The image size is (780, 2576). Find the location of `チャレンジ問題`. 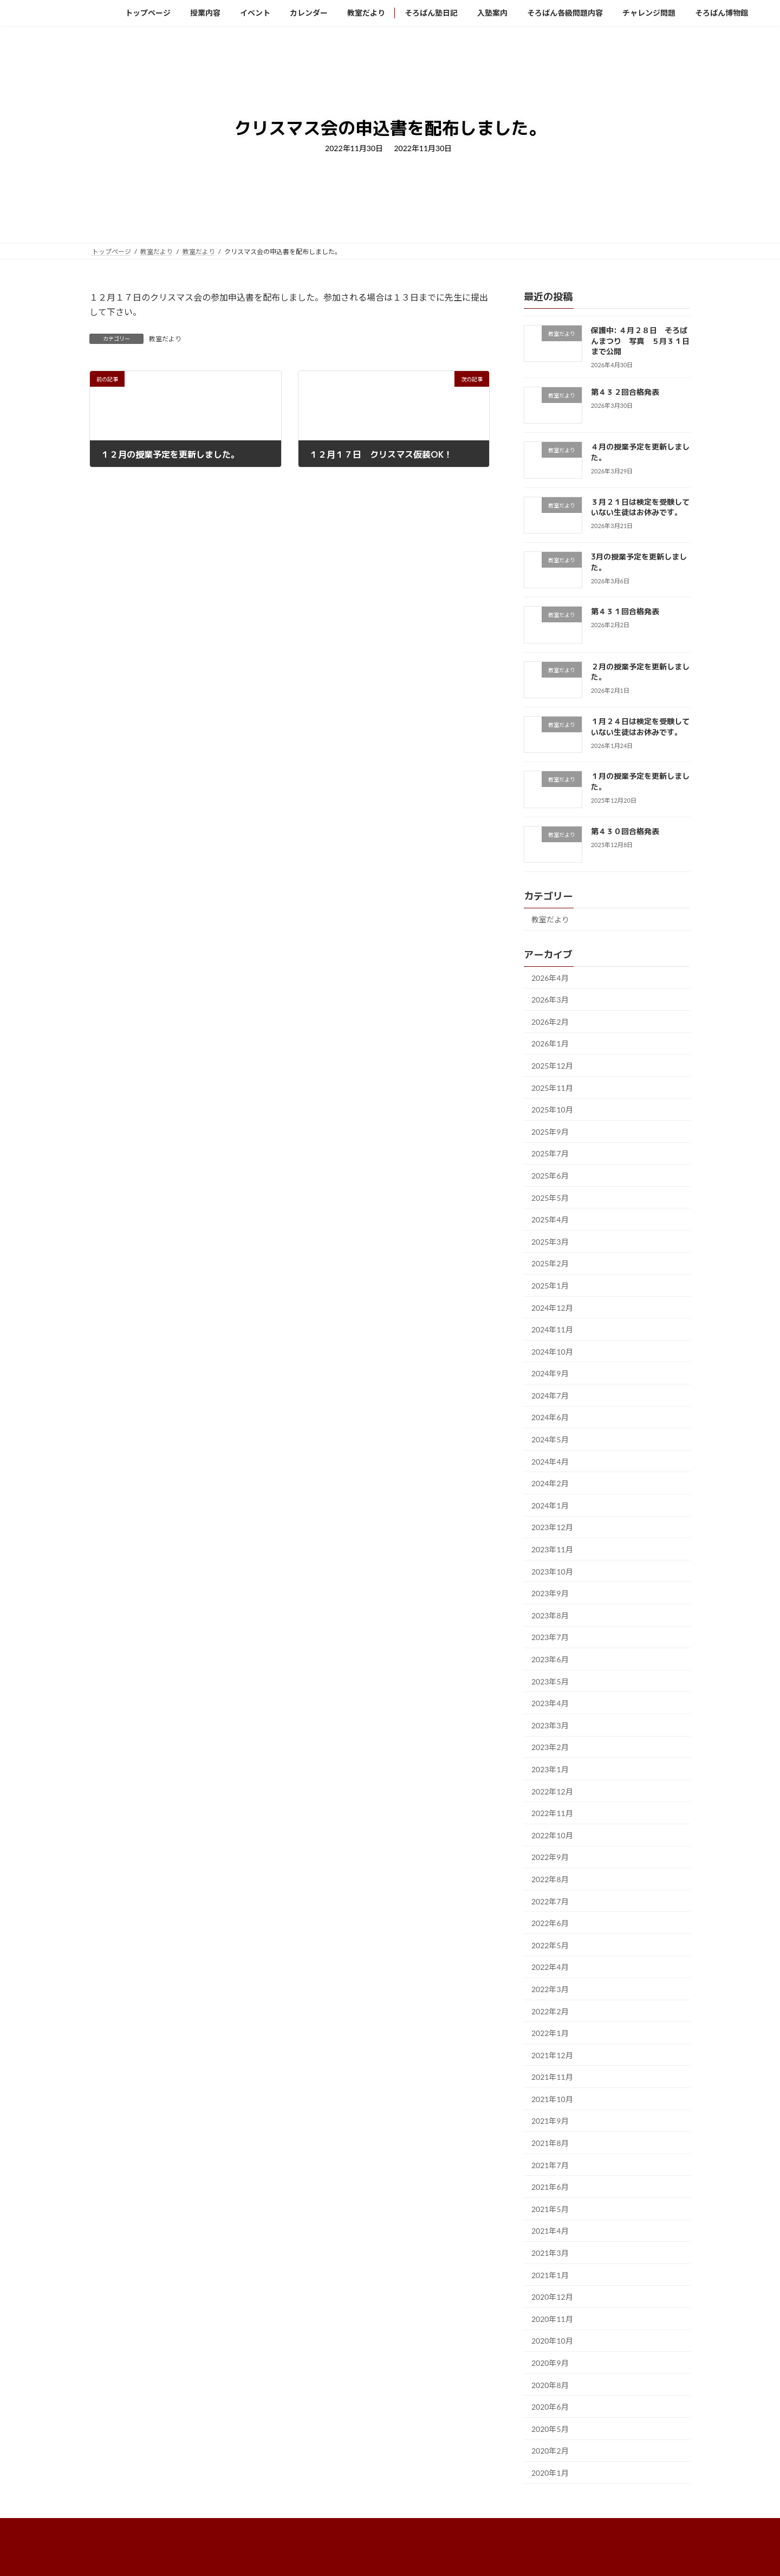

チャレンジ問題 is located at coordinates (589, 2528).